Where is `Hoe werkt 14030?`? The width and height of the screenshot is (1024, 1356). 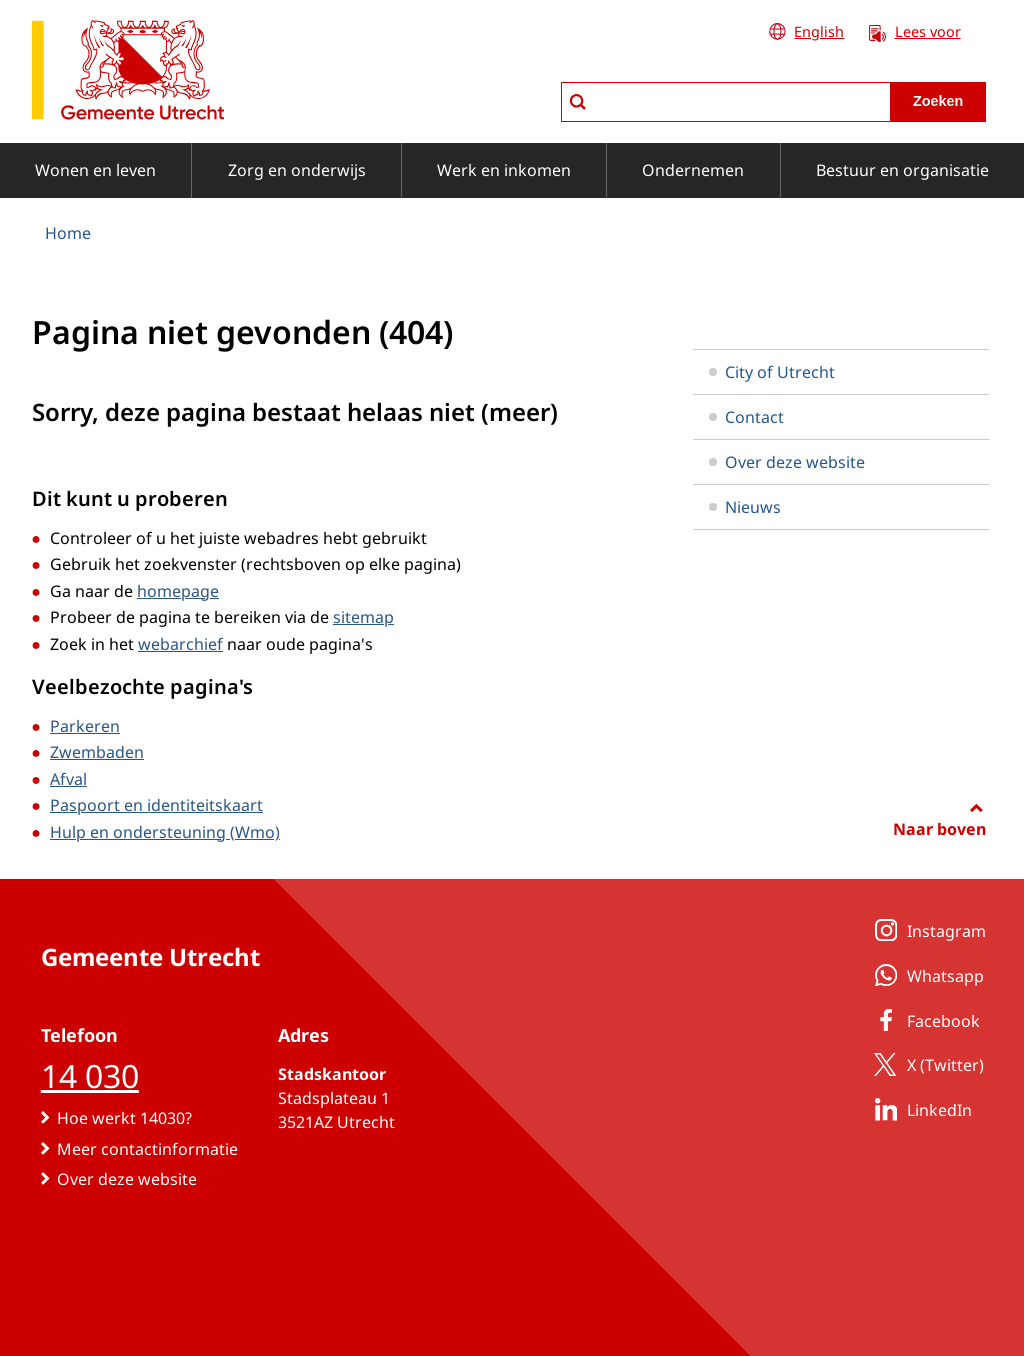 Hoe werkt 14030? is located at coordinates (124, 1118).